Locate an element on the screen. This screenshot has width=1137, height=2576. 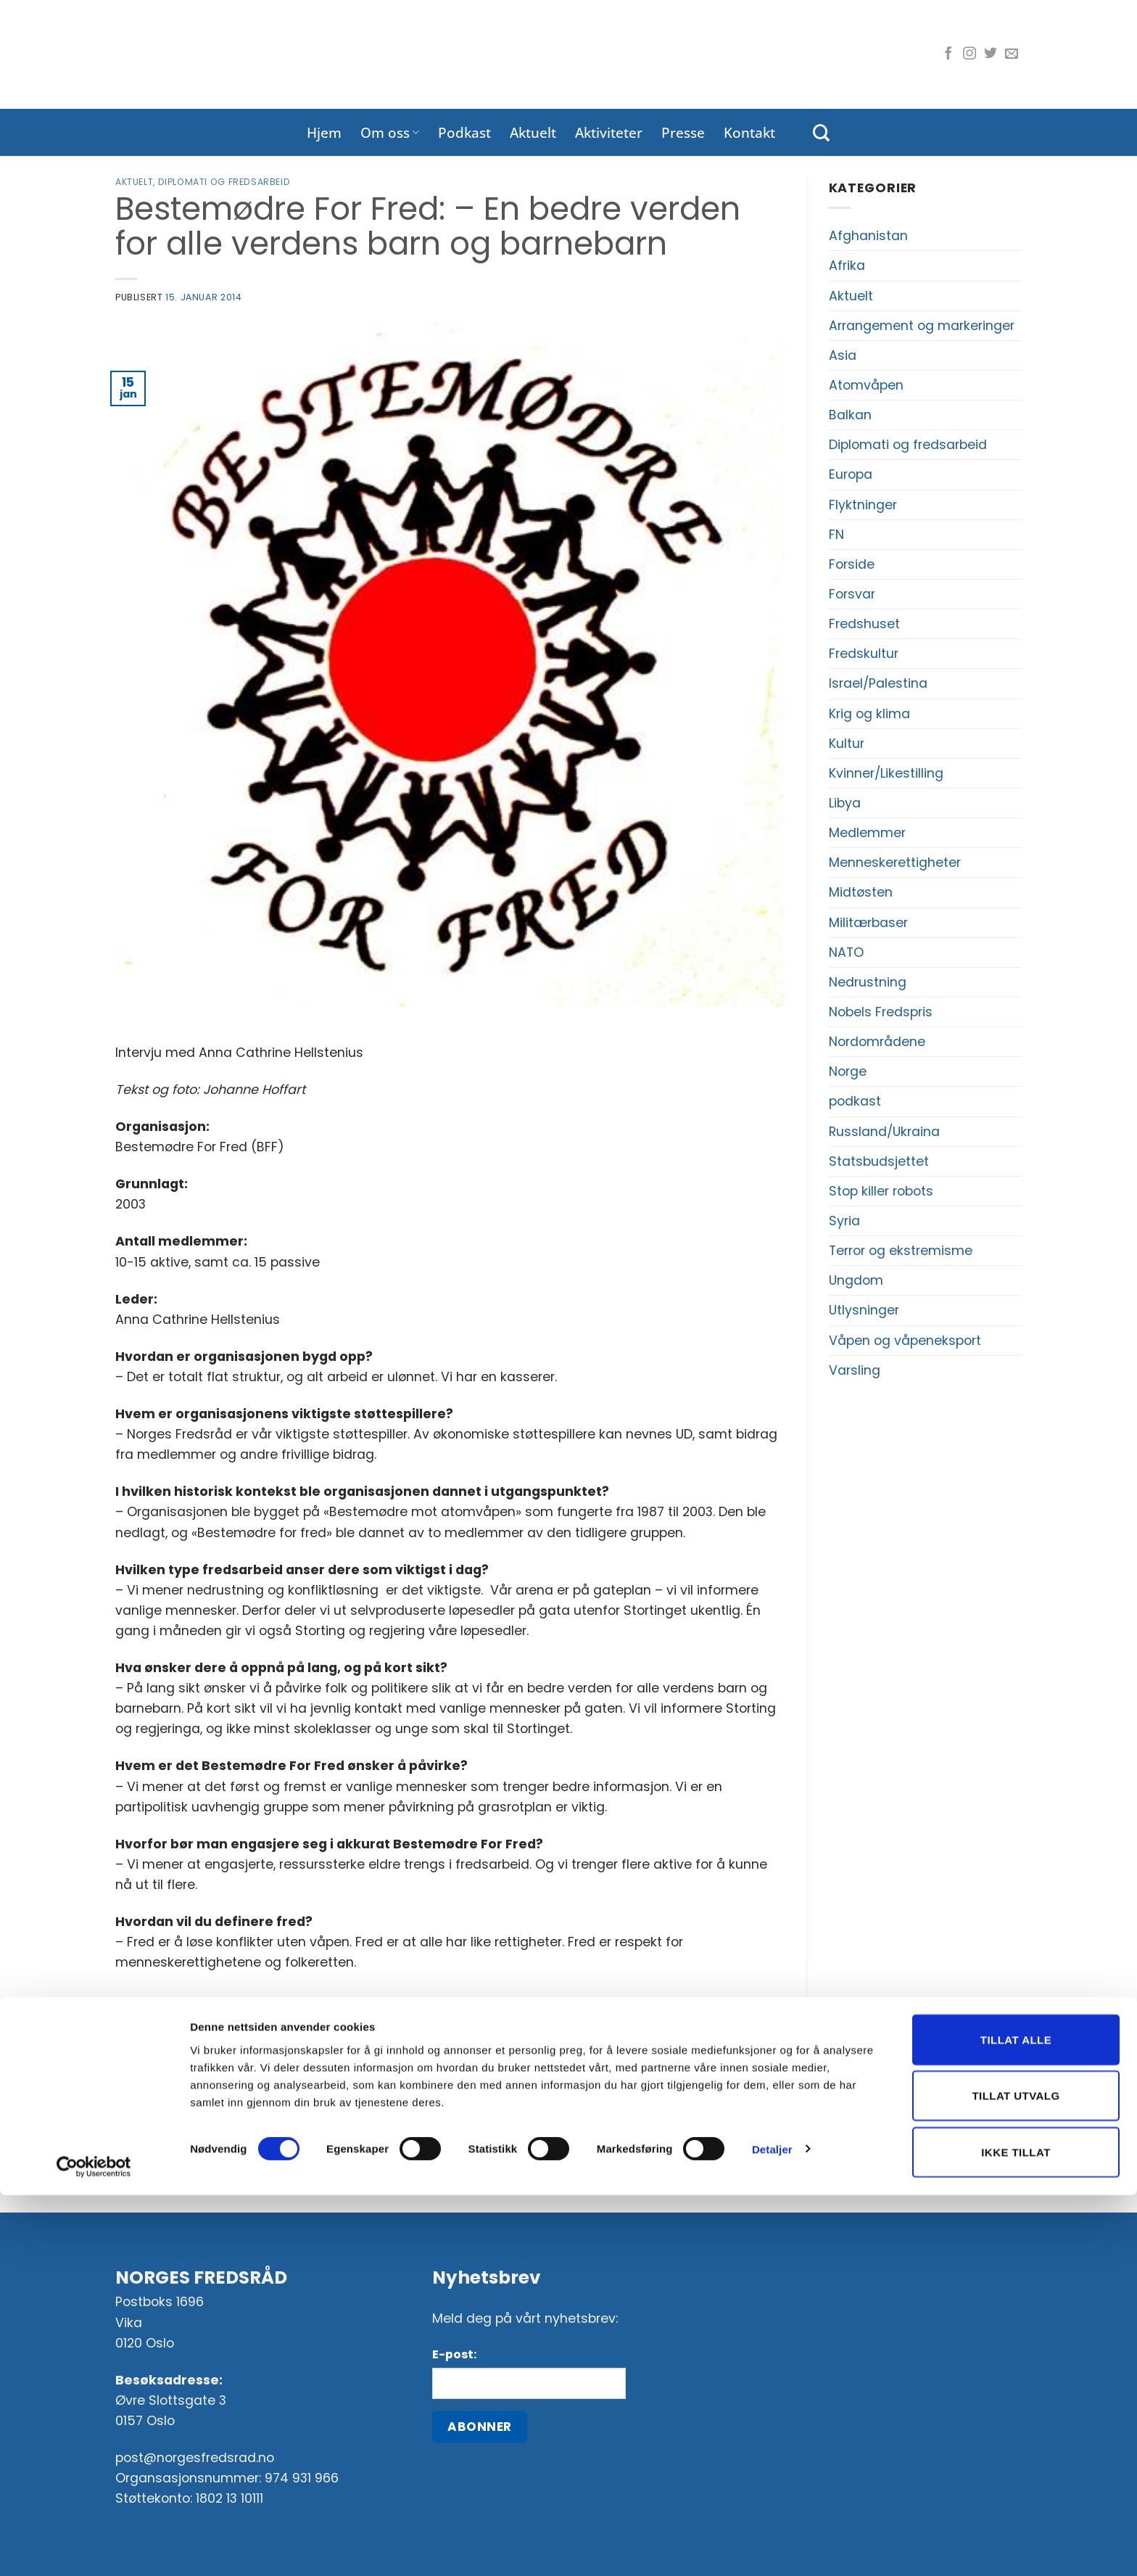
Statsbudsjettet is located at coordinates (879, 1161).